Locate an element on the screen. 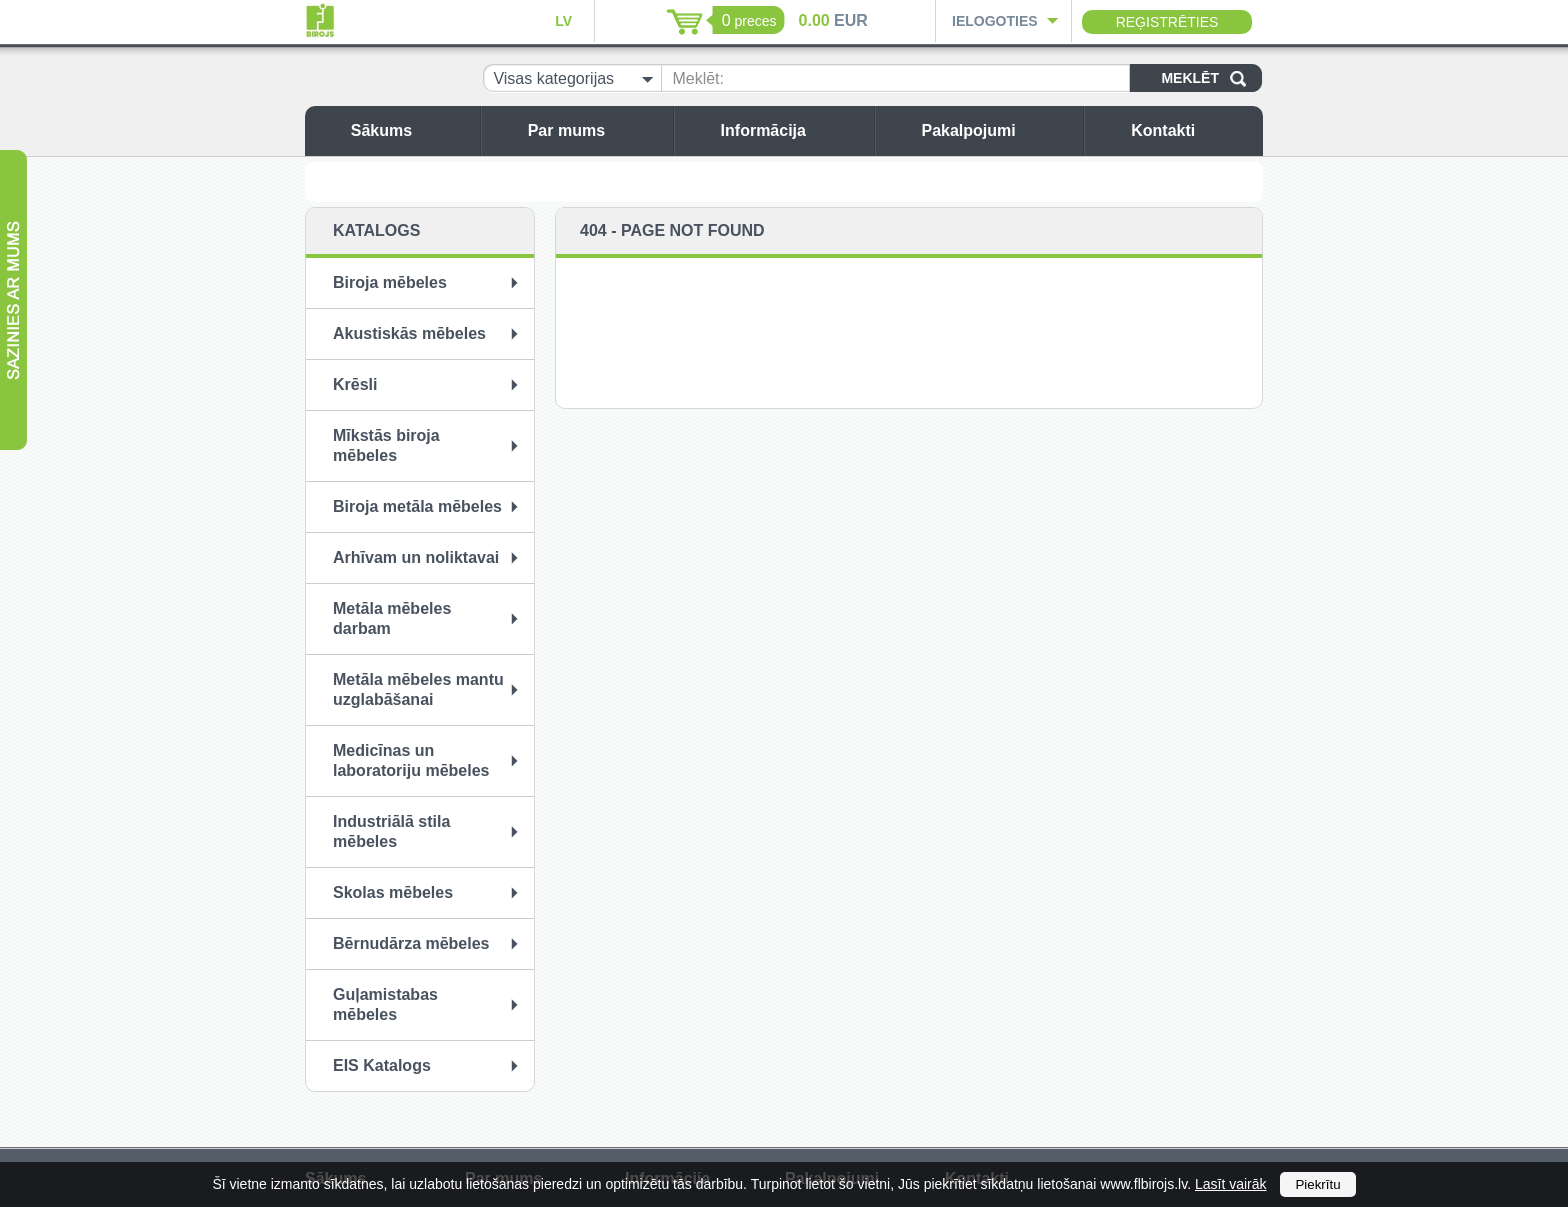 Image resolution: width=1568 pixels, height=1207 pixels. Arhīvam un noliktavai is located at coordinates (416, 557).